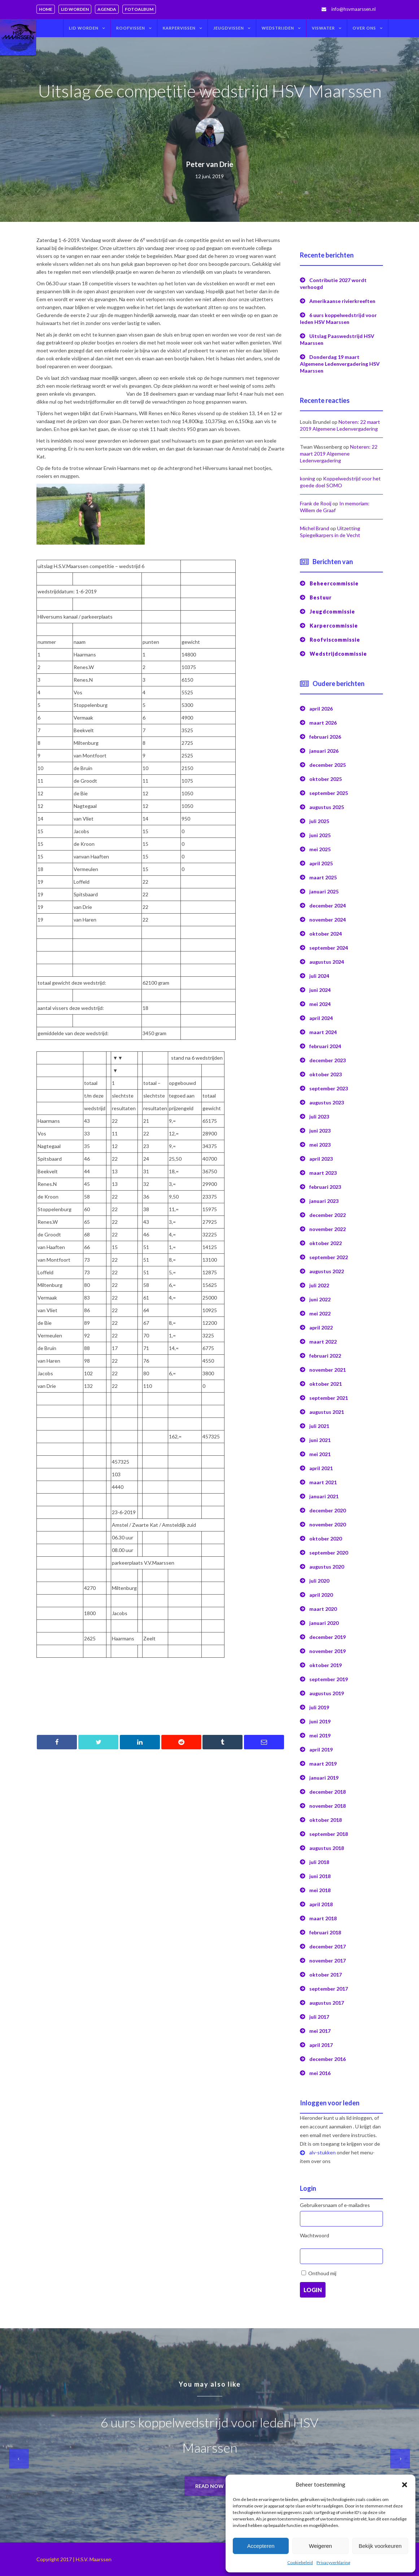 The height and width of the screenshot is (2576, 419). What do you see at coordinates (326, 2003) in the screenshot?
I see `augustus 2017` at bounding box center [326, 2003].